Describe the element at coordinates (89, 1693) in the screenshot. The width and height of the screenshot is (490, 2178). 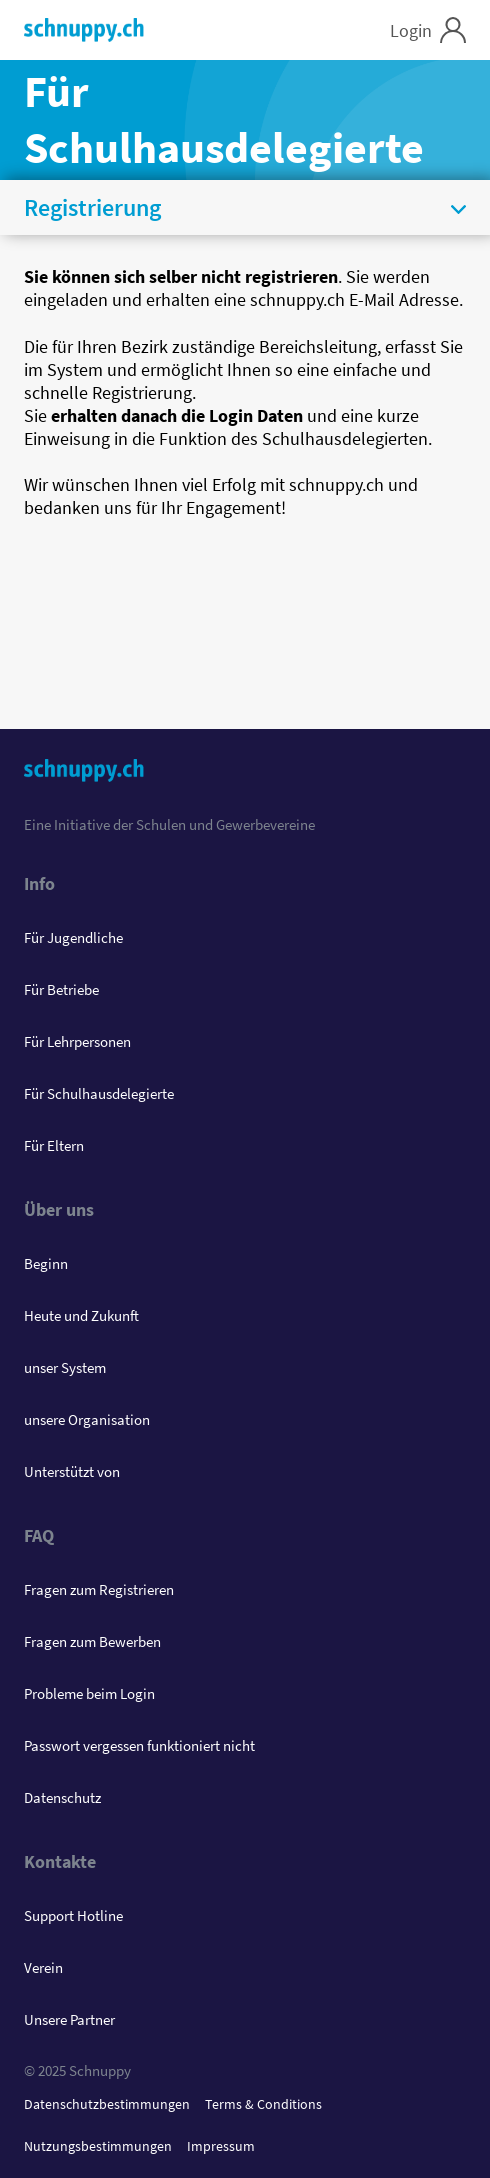
I see `Probleme beim Login` at that location.